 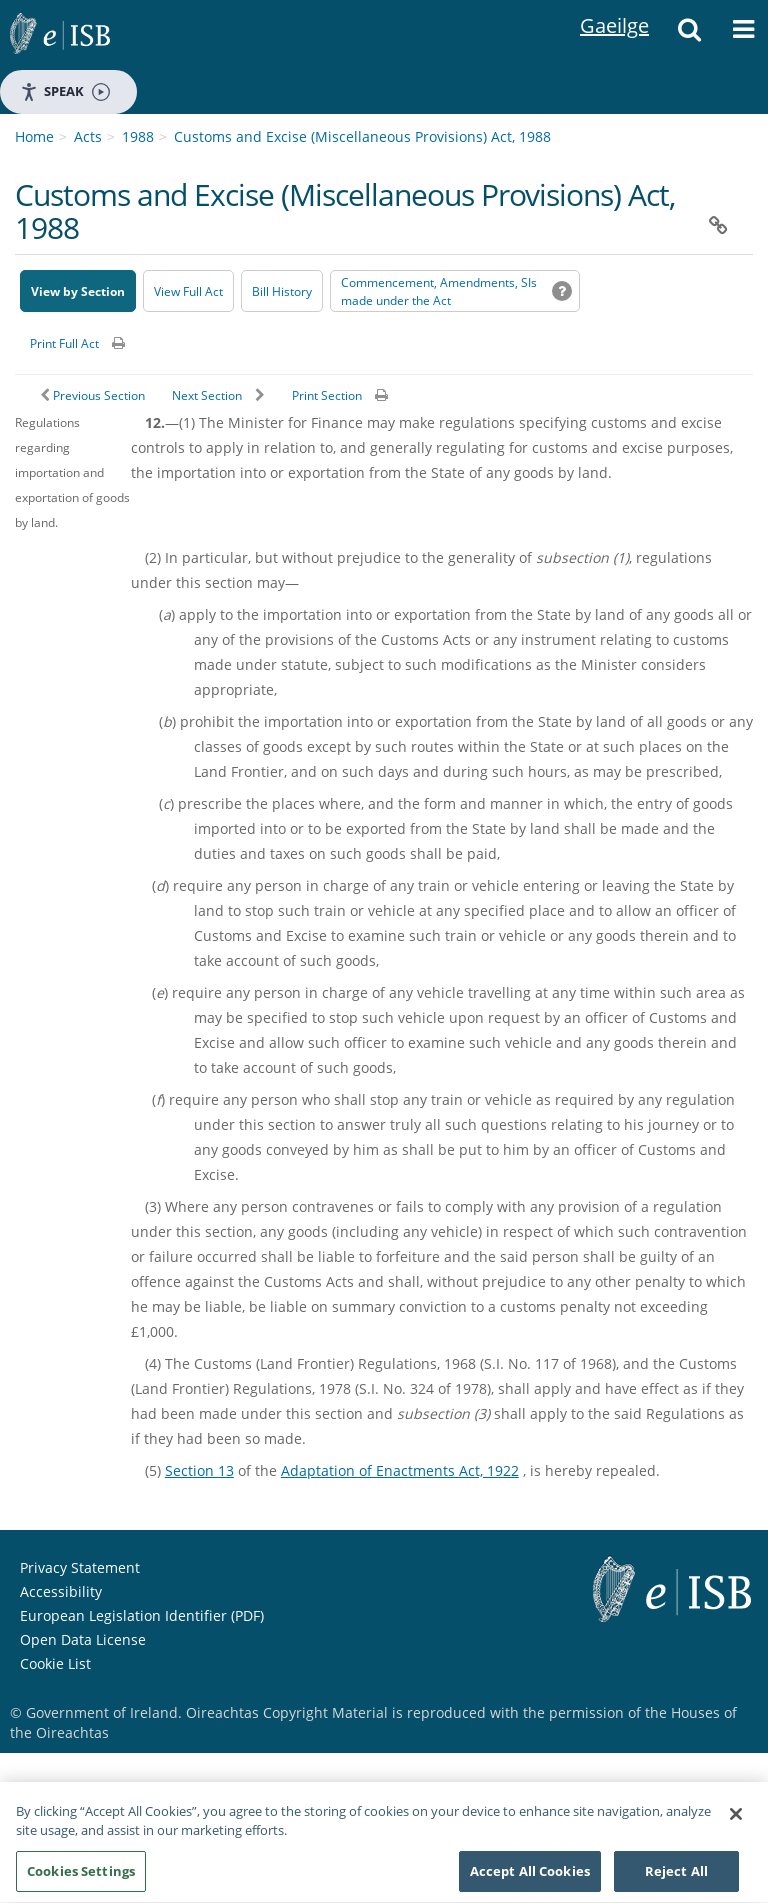 What do you see at coordinates (83, 1639) in the screenshot?
I see `Open Data License` at bounding box center [83, 1639].